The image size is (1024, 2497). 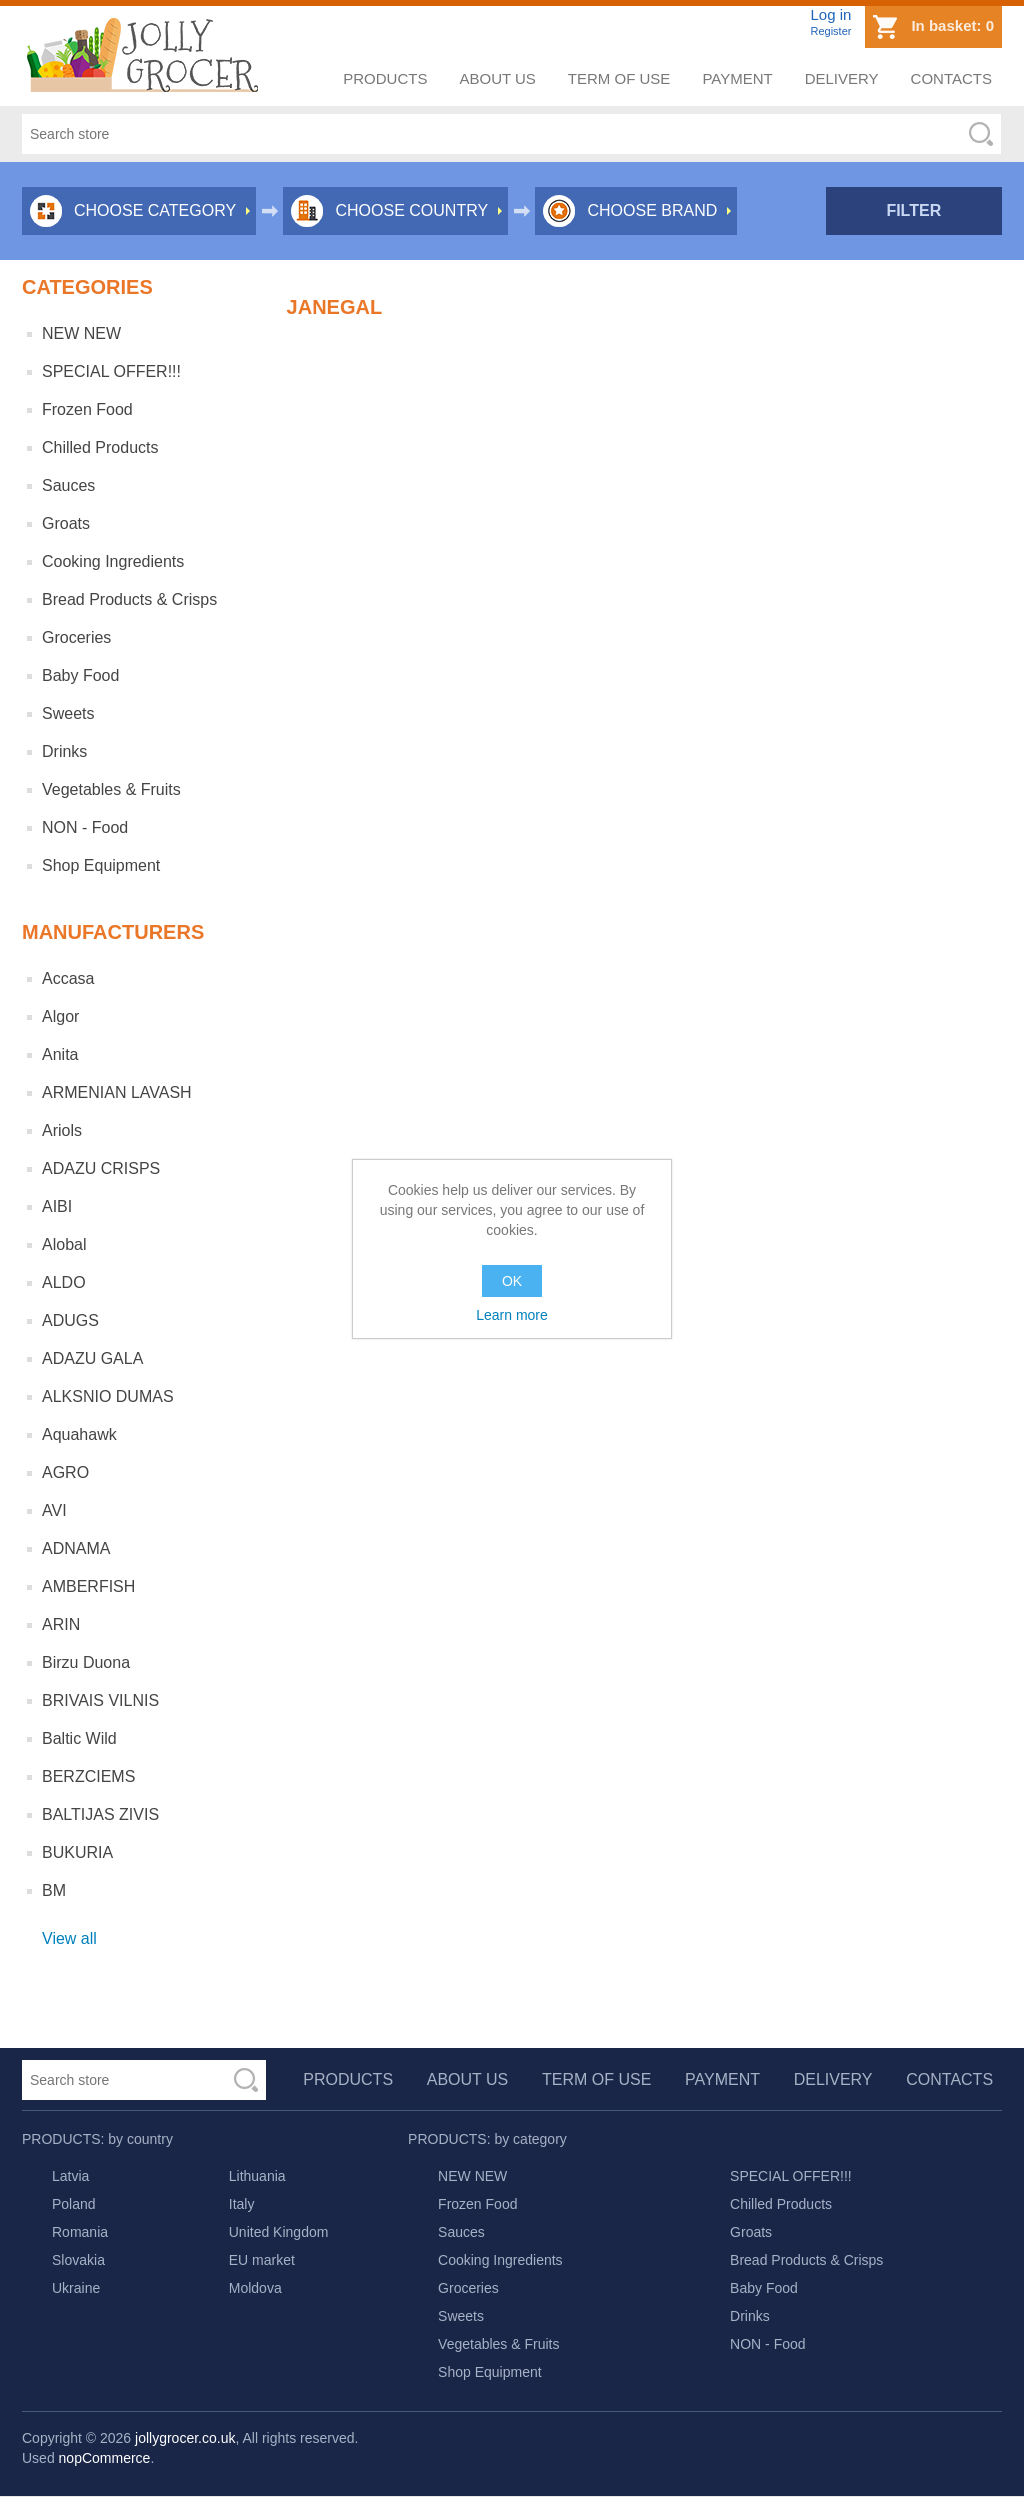 What do you see at coordinates (54, 1890) in the screenshot?
I see `BM` at bounding box center [54, 1890].